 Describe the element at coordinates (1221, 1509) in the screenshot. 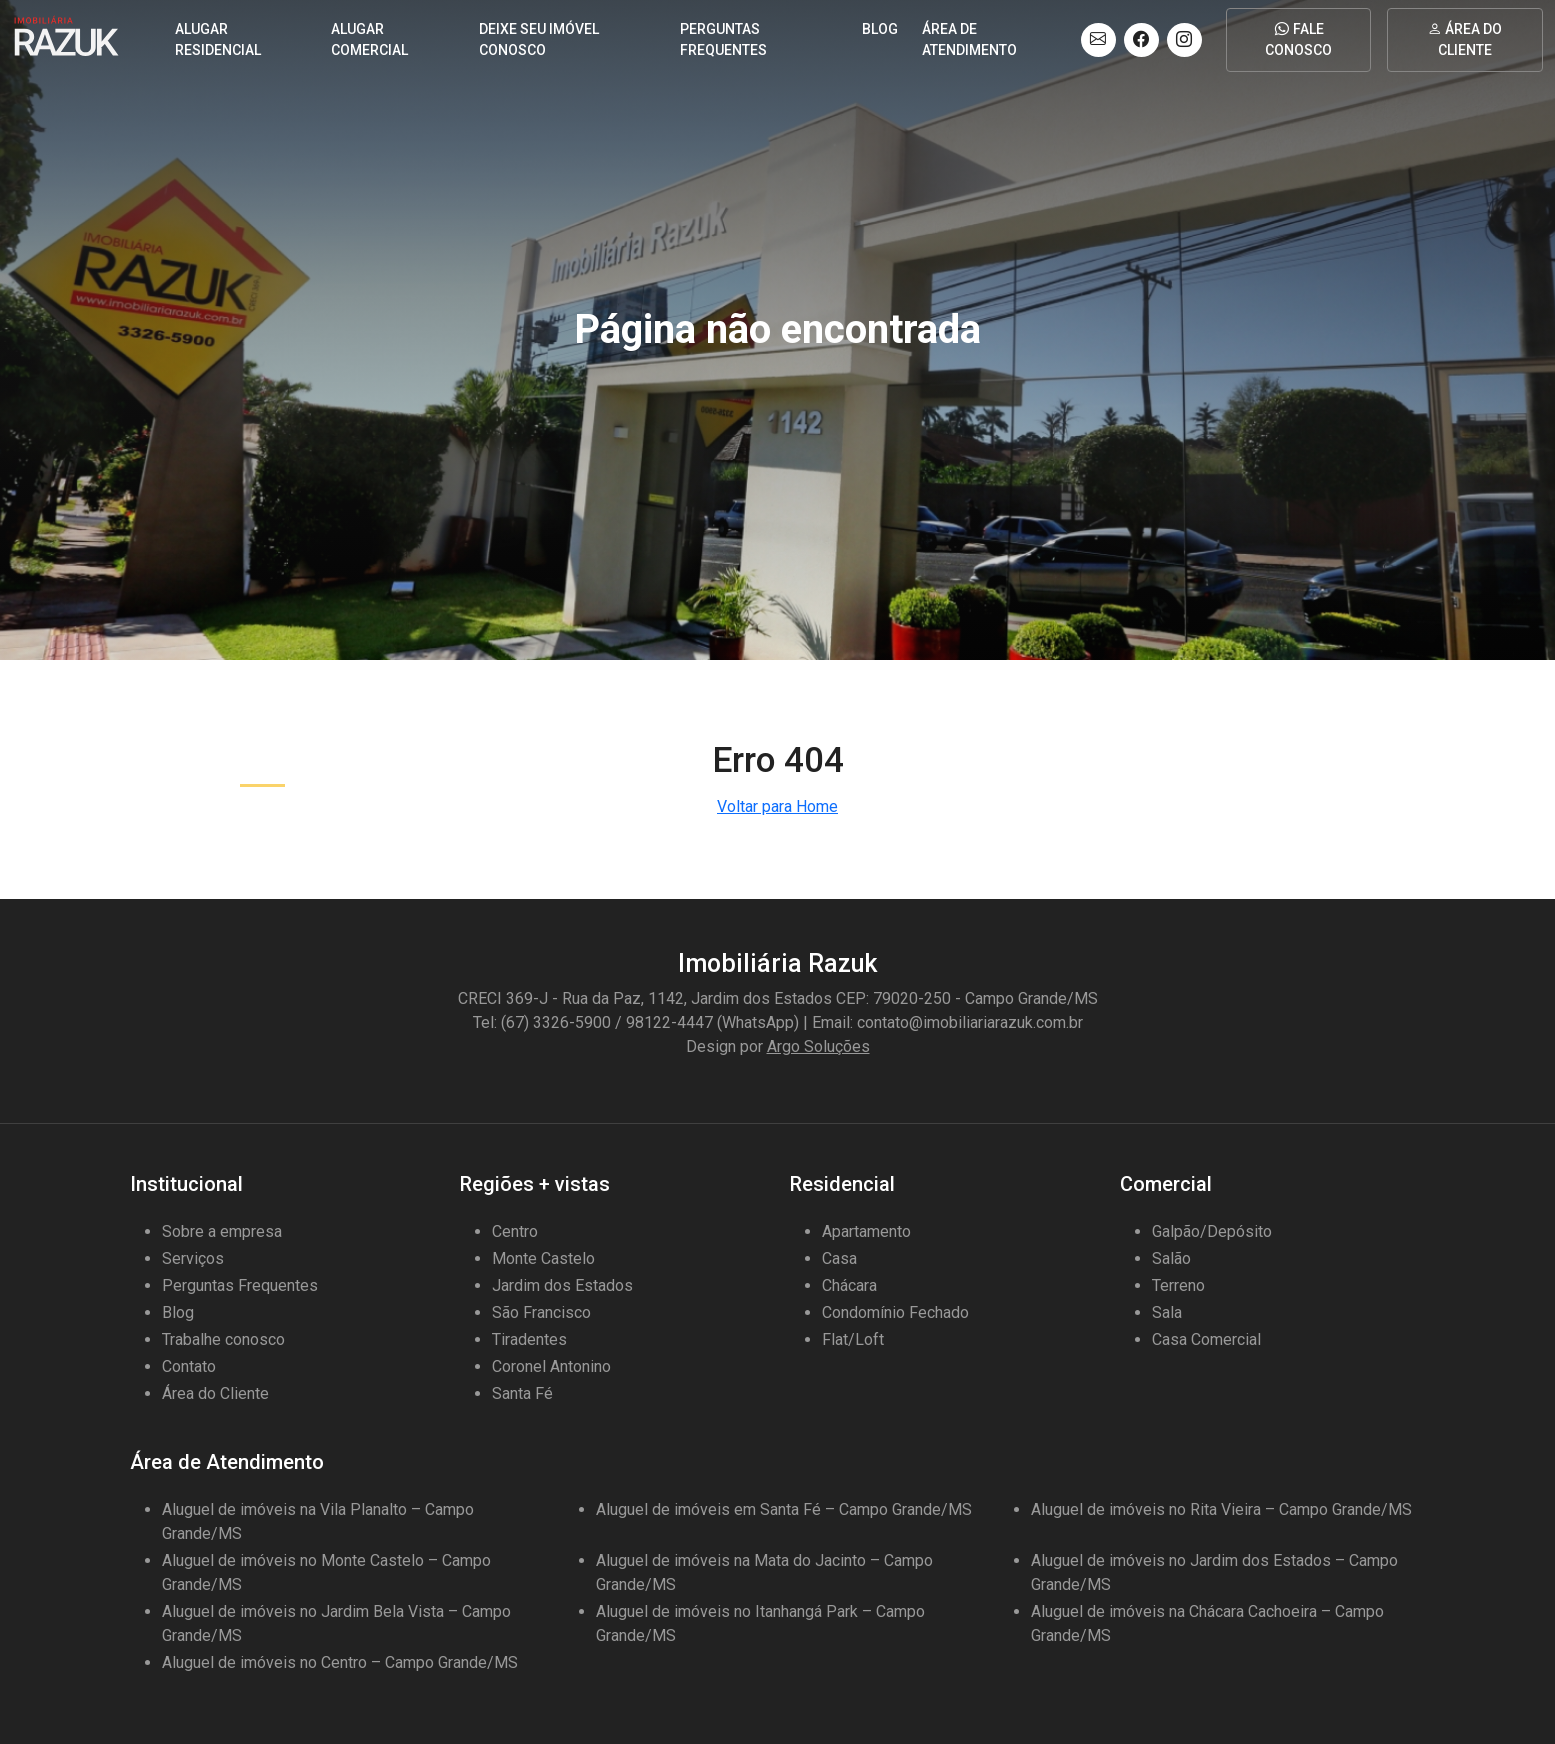

I see `Aluguel de imóveis no Rita Vieira – Campo Grande/MS` at that location.